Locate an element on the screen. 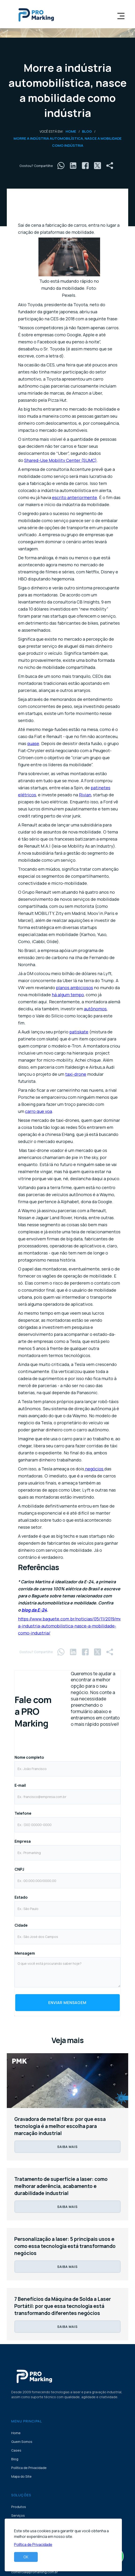 The image size is (135, 2576). taxi-drone is located at coordinates (75, 1074).